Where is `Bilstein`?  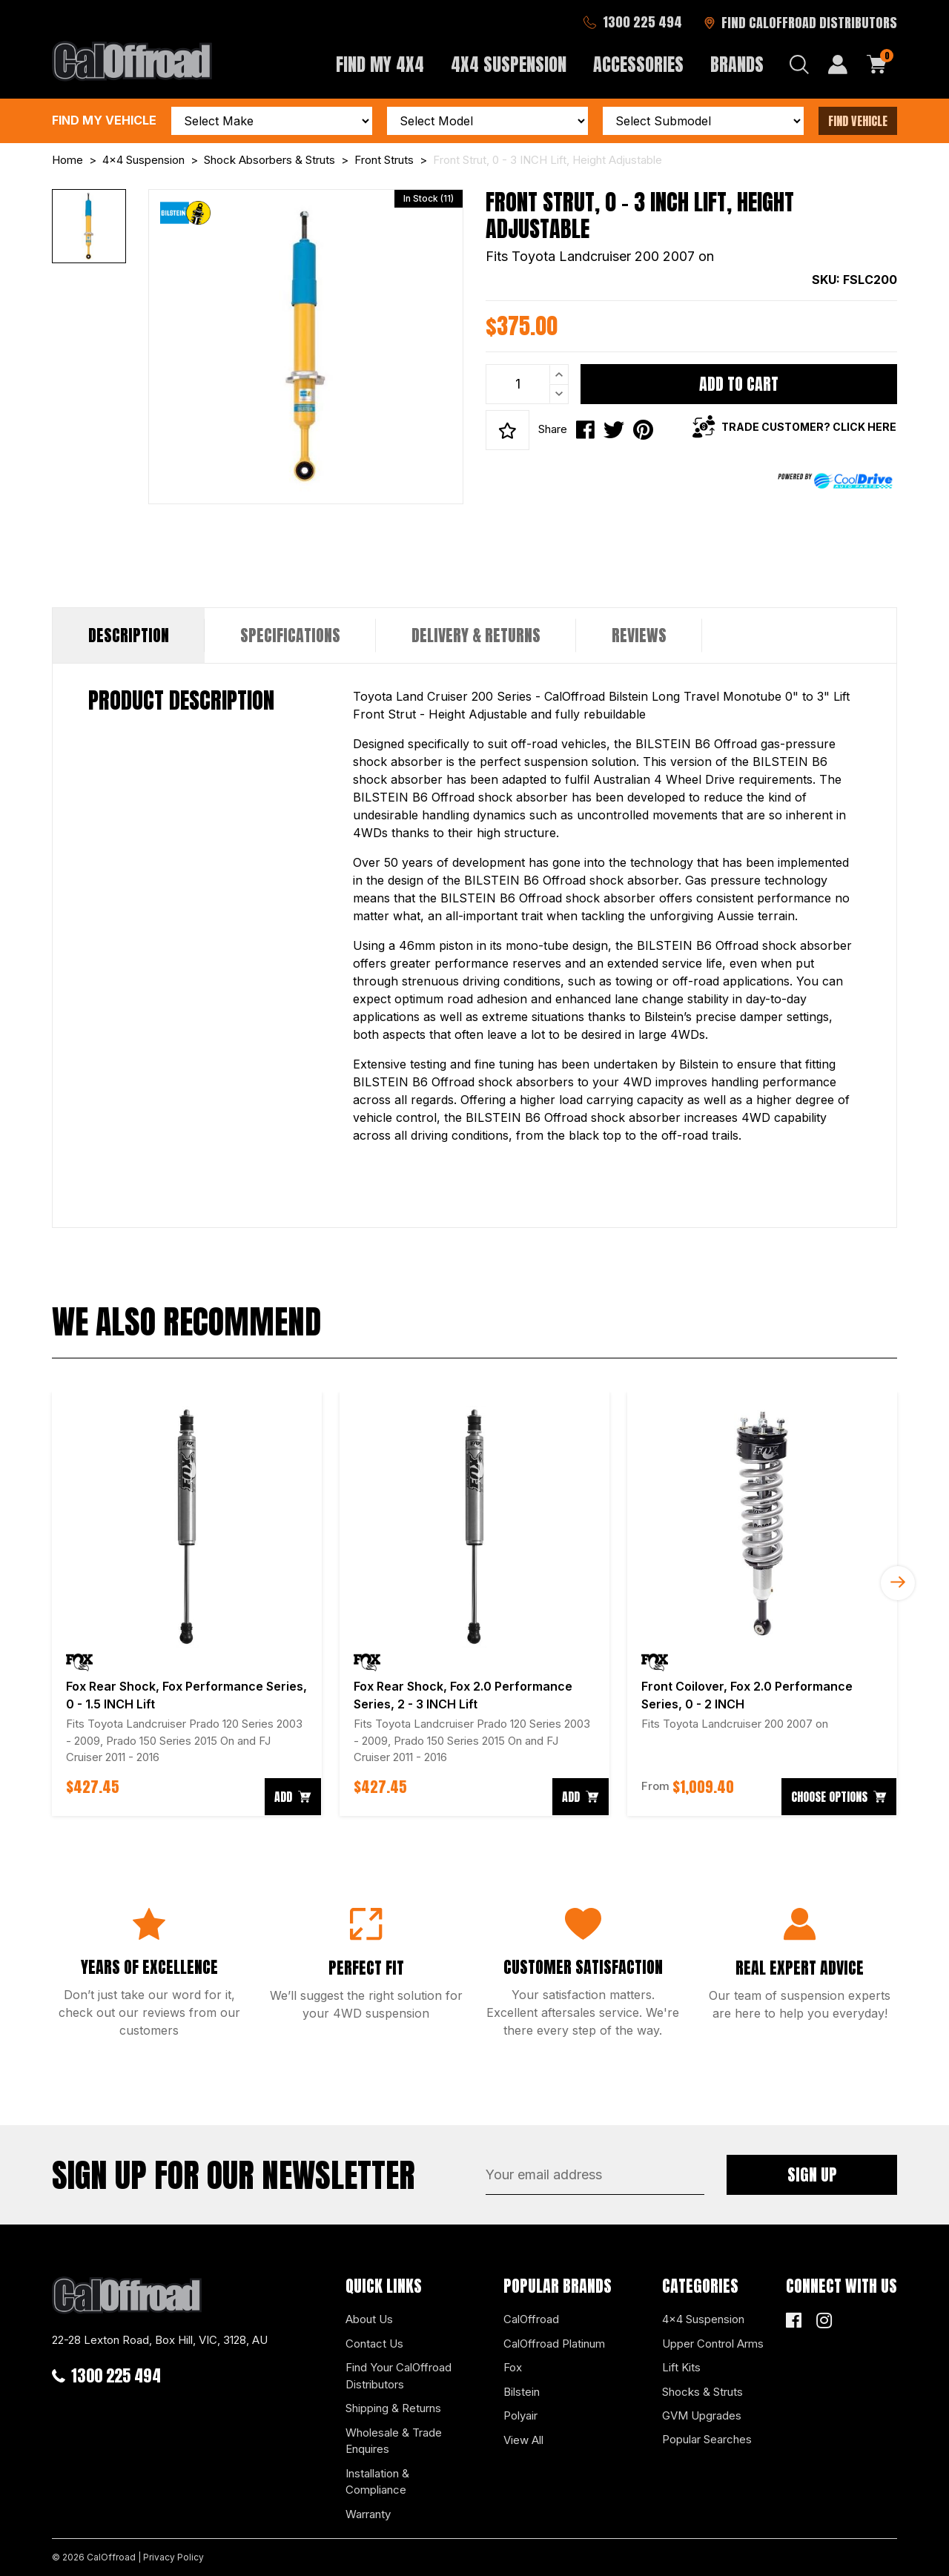
Bilstein is located at coordinates (521, 2392).